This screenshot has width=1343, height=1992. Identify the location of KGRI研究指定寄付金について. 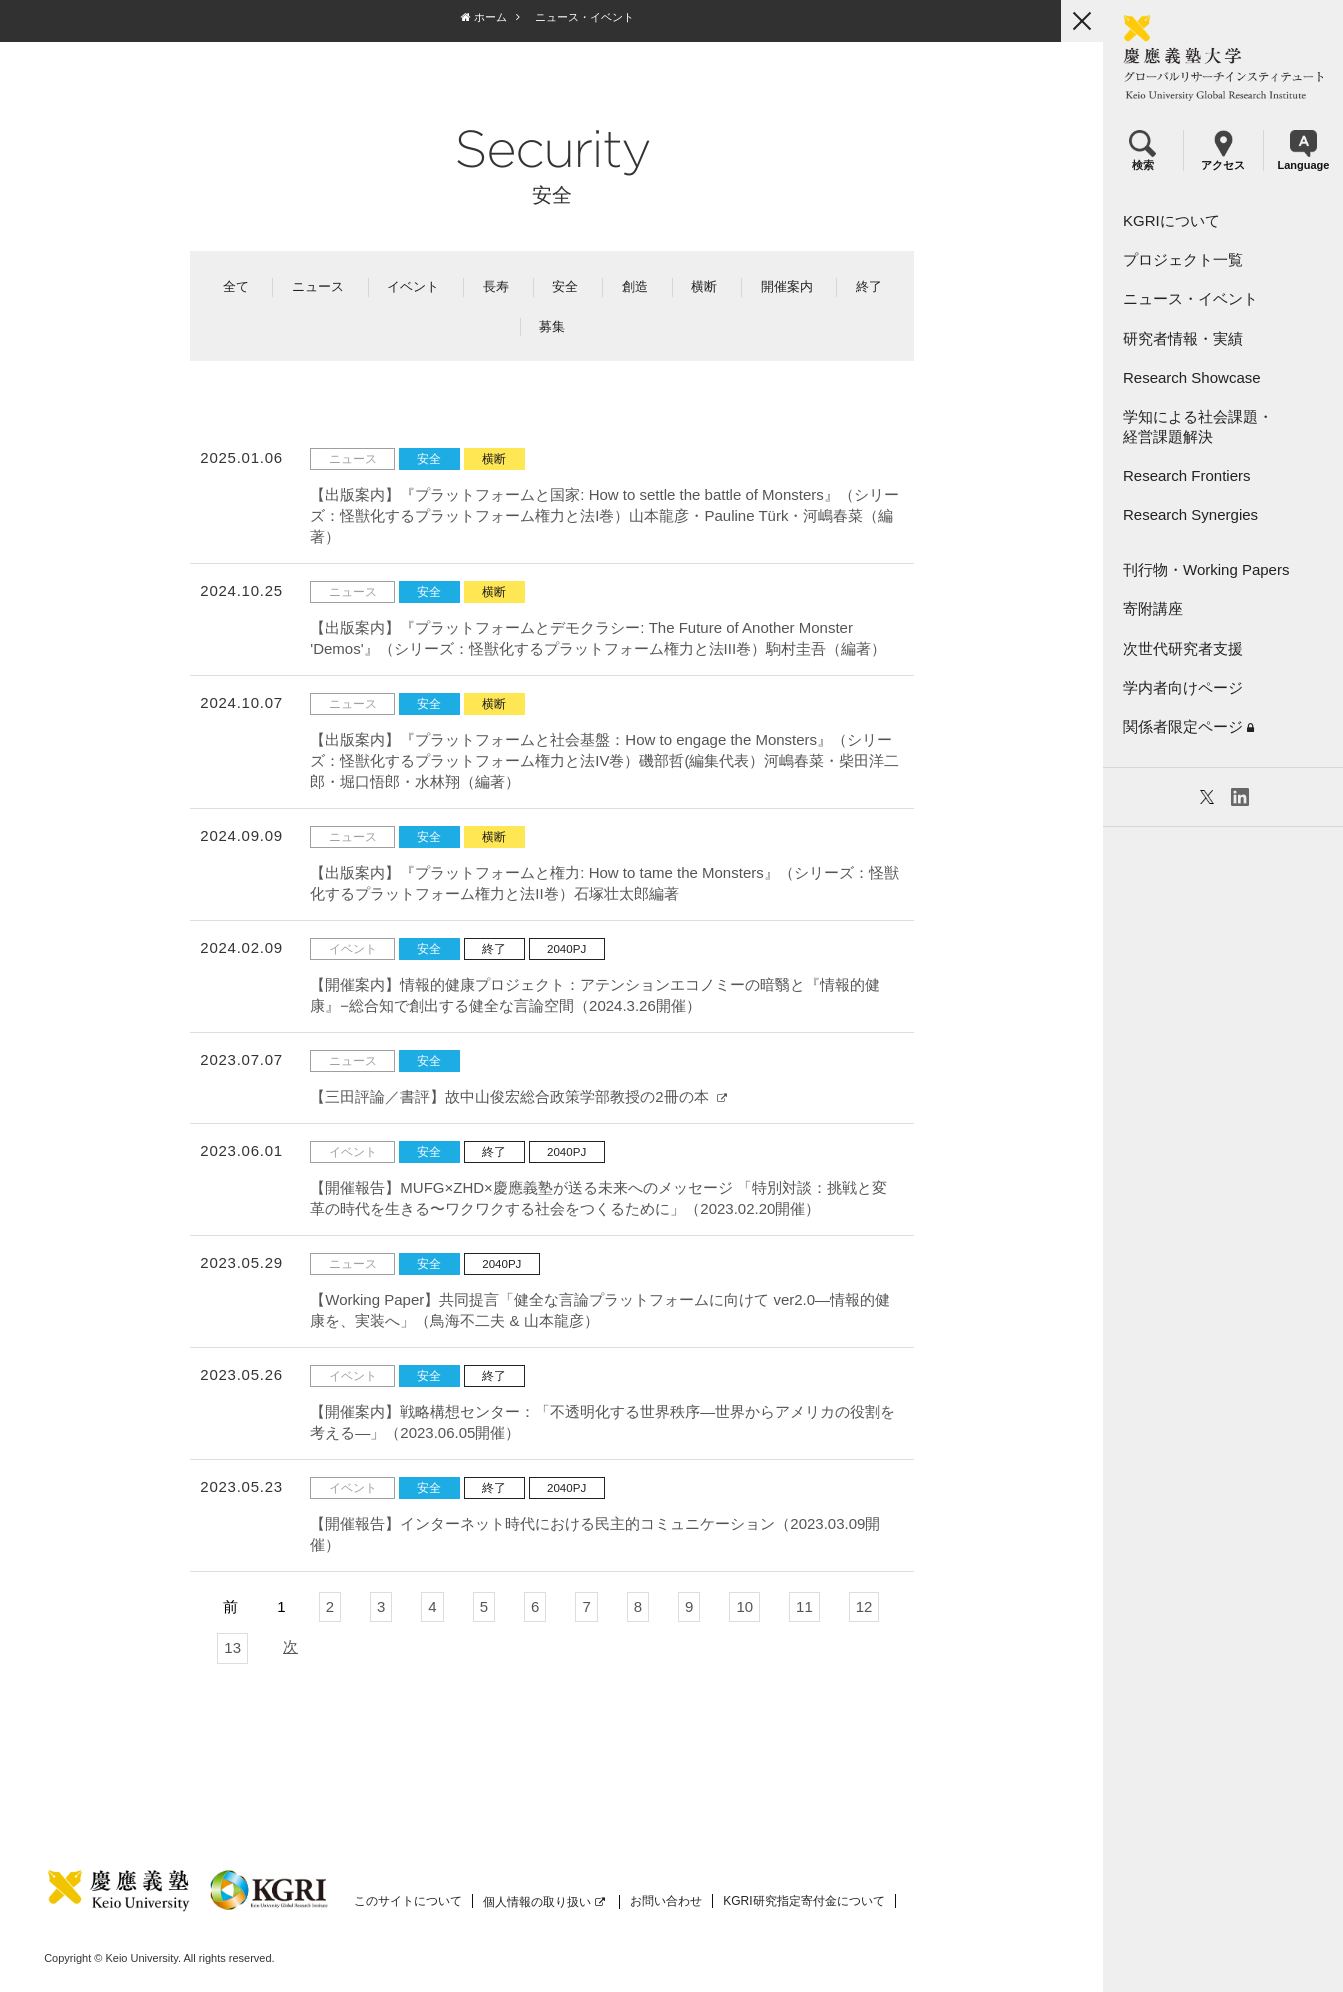
(803, 1901).